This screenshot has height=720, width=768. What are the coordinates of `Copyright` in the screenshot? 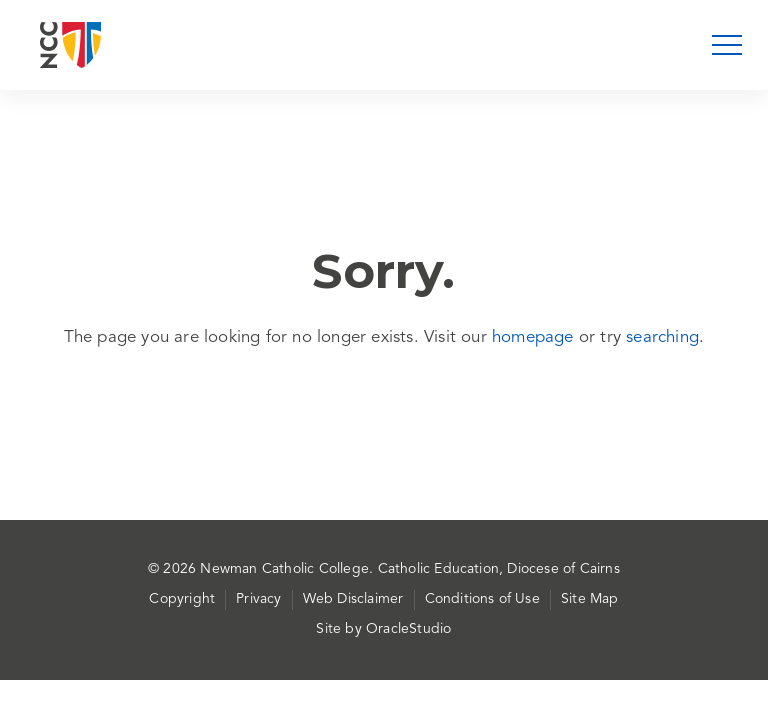 It's located at (182, 599).